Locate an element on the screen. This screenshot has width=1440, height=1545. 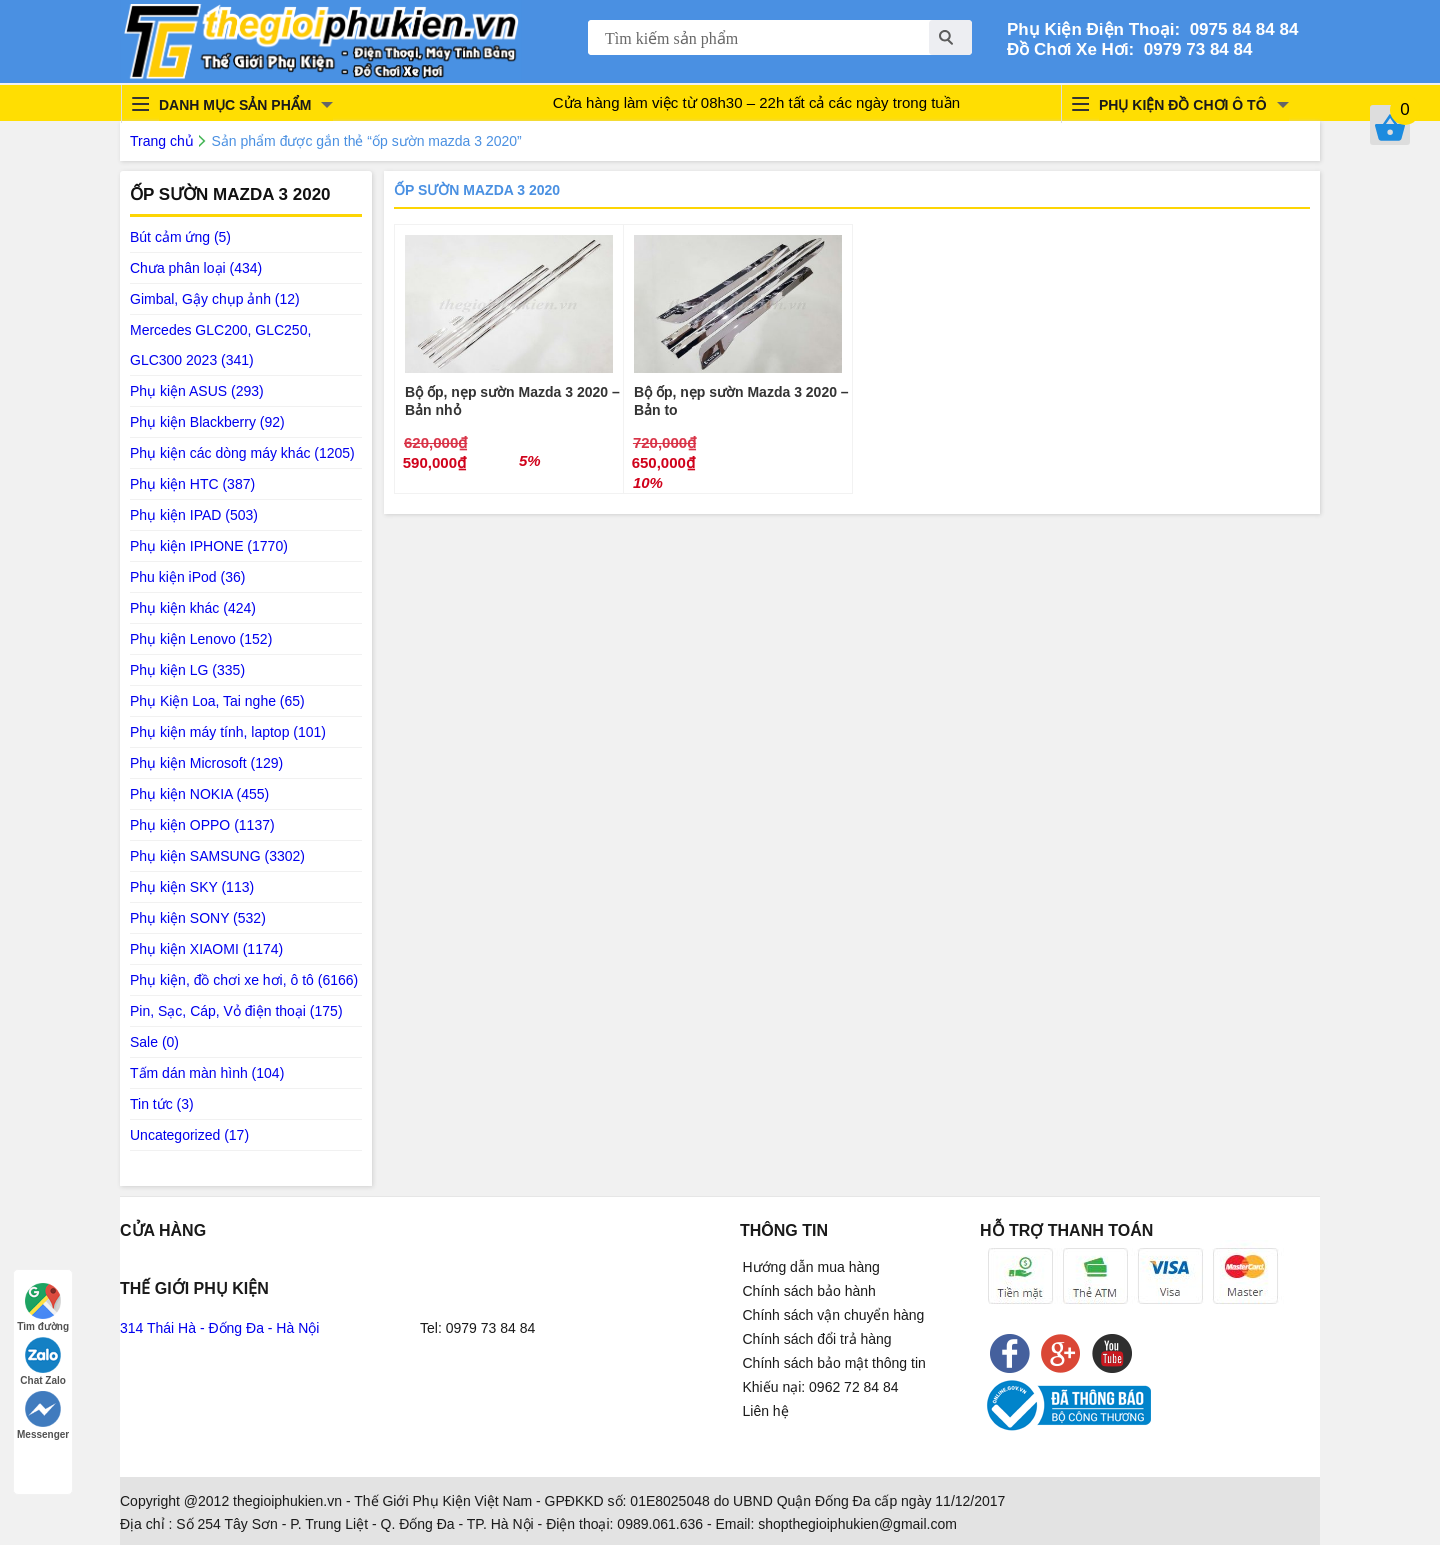
Tin tức (3) is located at coordinates (162, 1104).